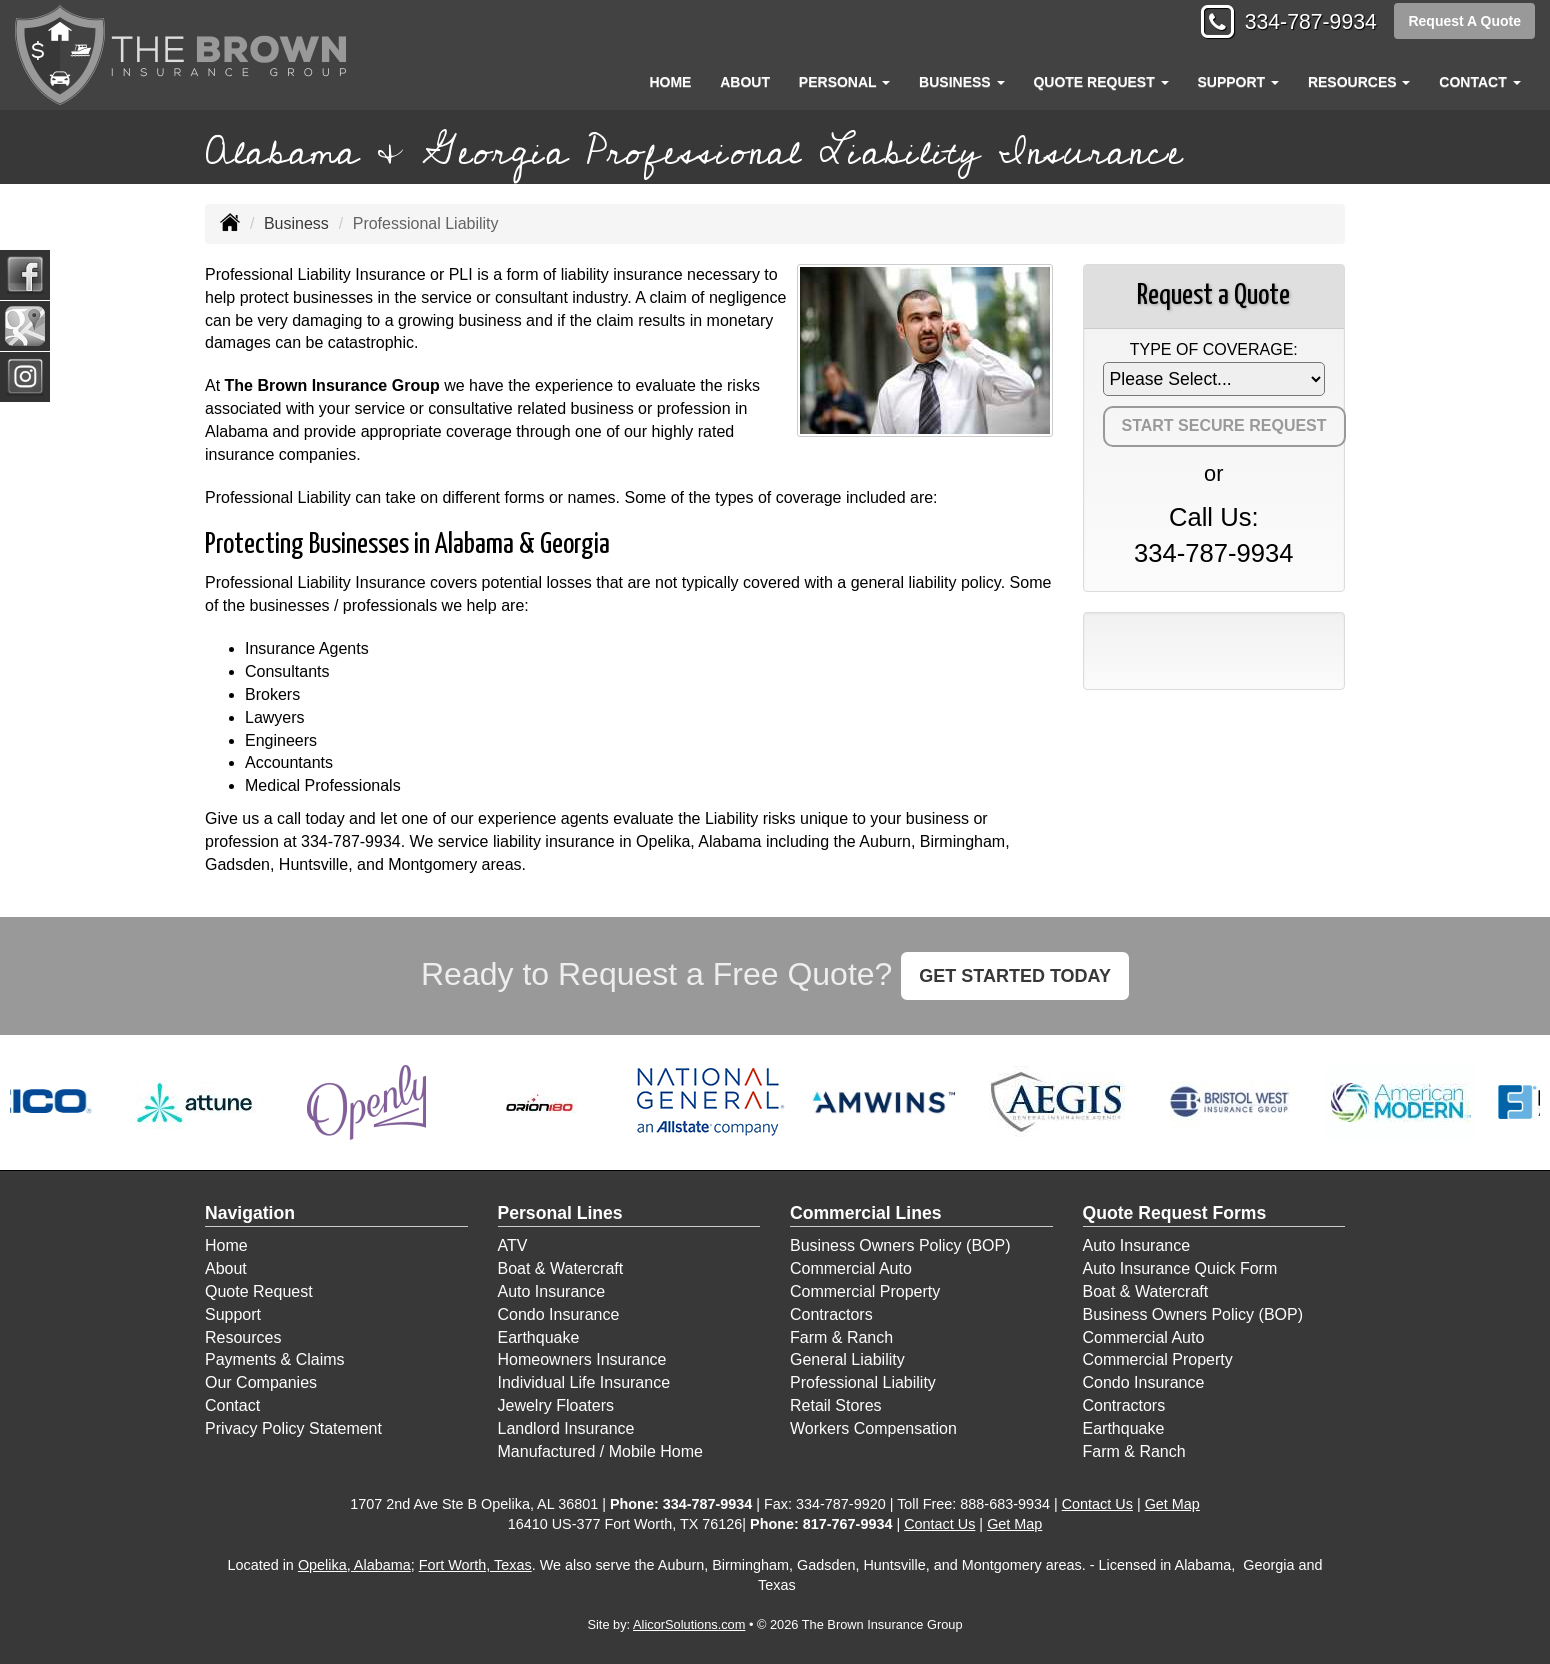 This screenshot has height=1664, width=1550. What do you see at coordinates (1359, 82) in the screenshot?
I see `Resources [button]` at bounding box center [1359, 82].